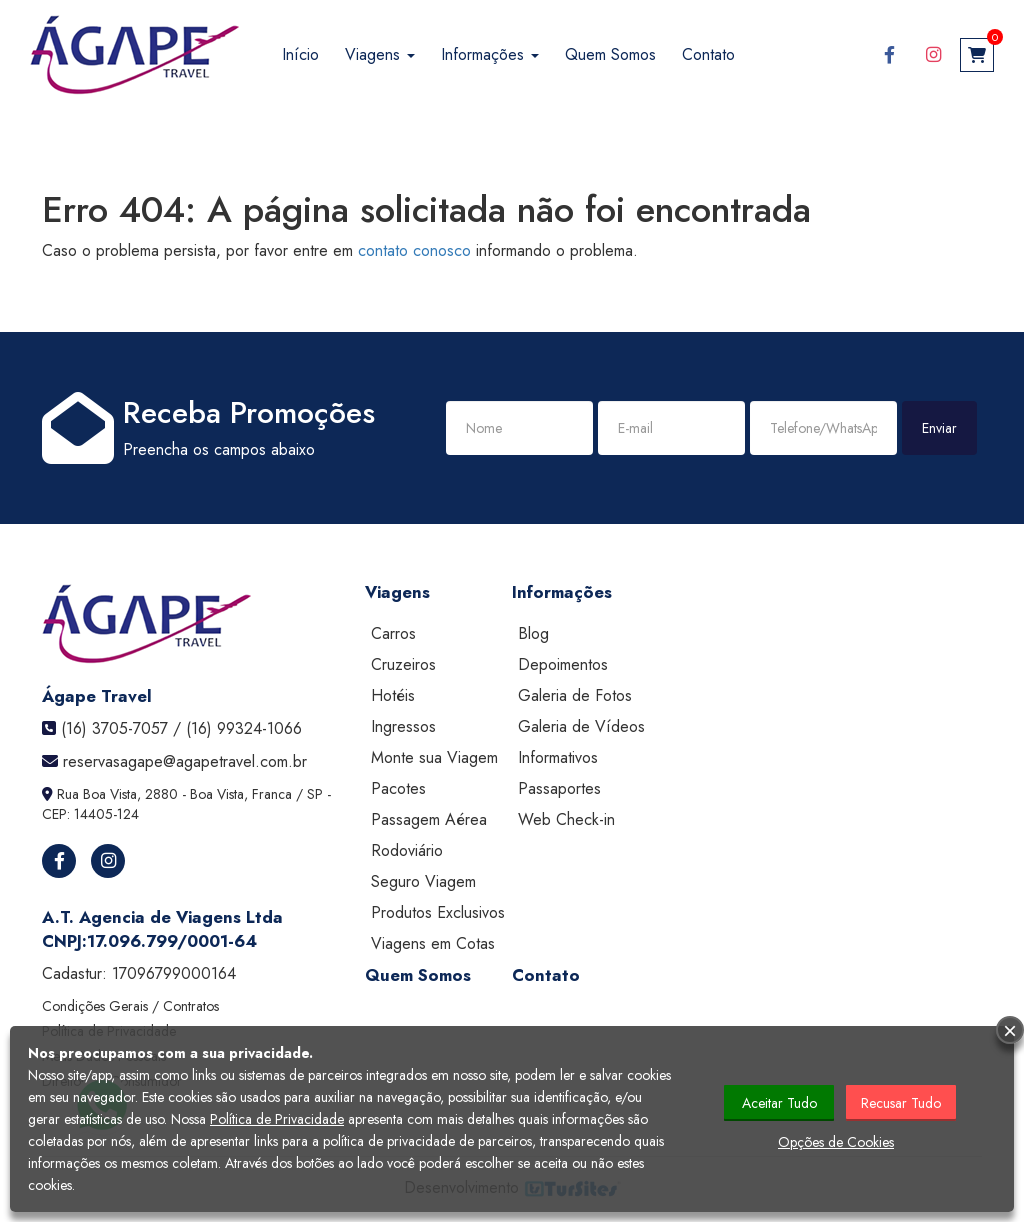 The width and height of the screenshot is (1024, 1222). Describe the element at coordinates (139, 974) in the screenshot. I see `Cadastur:` at that location.